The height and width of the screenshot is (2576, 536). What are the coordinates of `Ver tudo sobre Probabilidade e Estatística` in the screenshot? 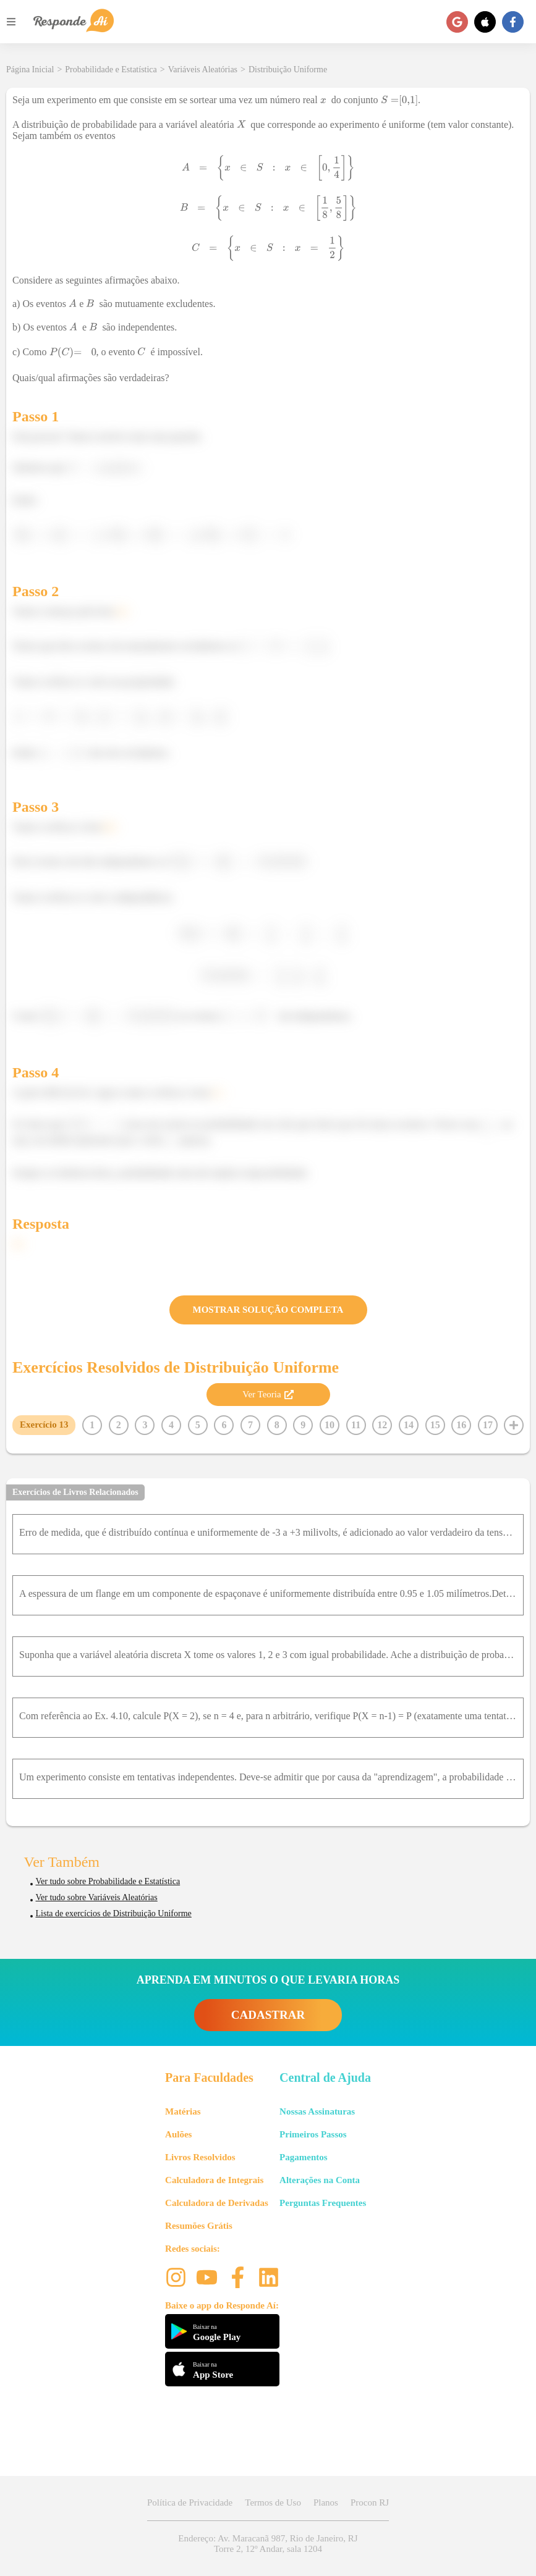 It's located at (108, 1881).